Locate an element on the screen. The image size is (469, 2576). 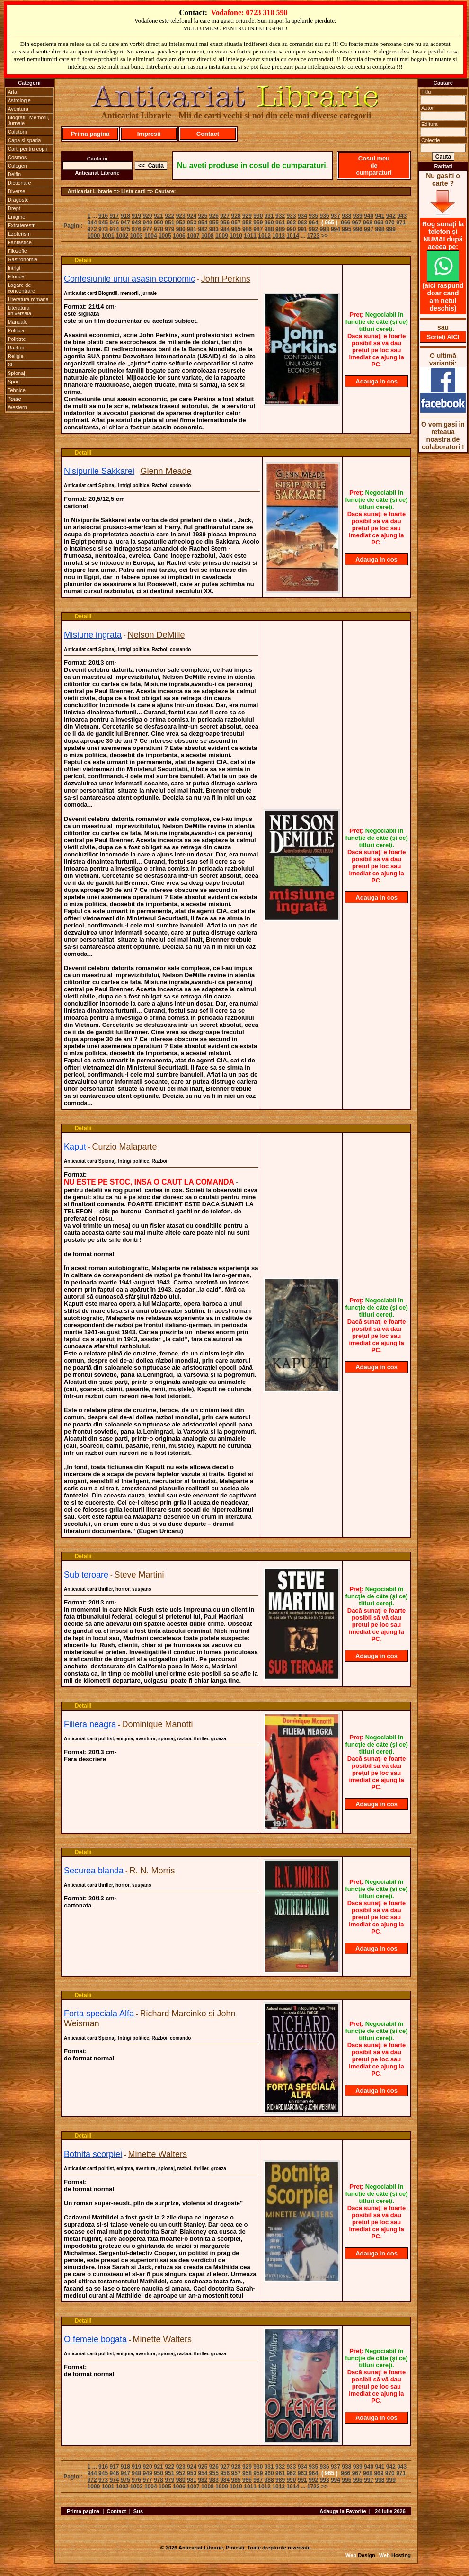
Drept is located at coordinates (14, 208).